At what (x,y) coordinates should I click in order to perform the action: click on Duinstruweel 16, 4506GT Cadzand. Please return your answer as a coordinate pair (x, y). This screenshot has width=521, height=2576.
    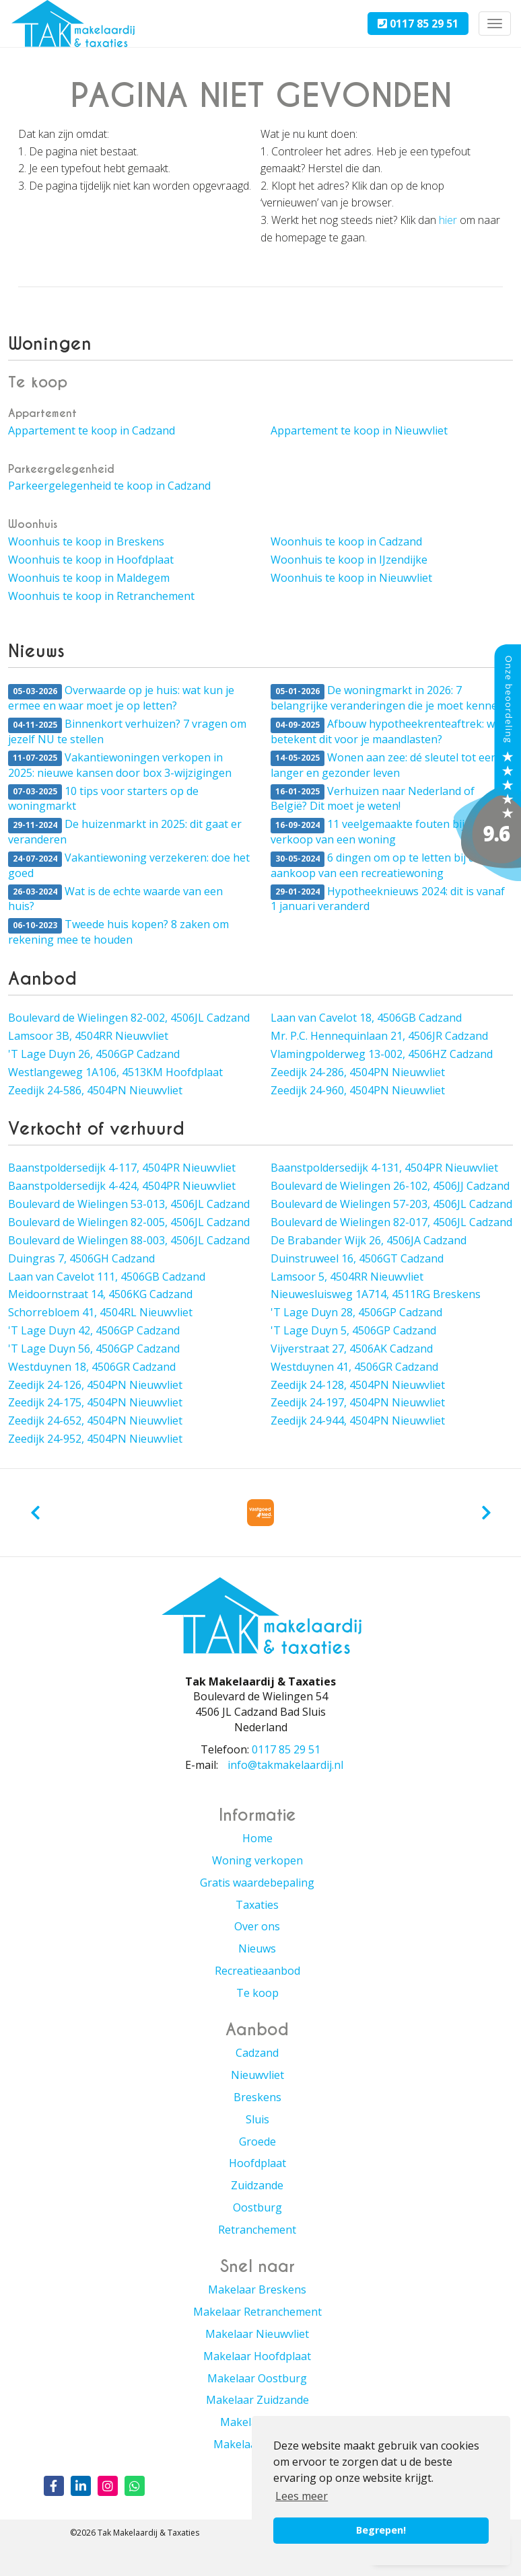
    Looking at the image, I should click on (357, 1258).